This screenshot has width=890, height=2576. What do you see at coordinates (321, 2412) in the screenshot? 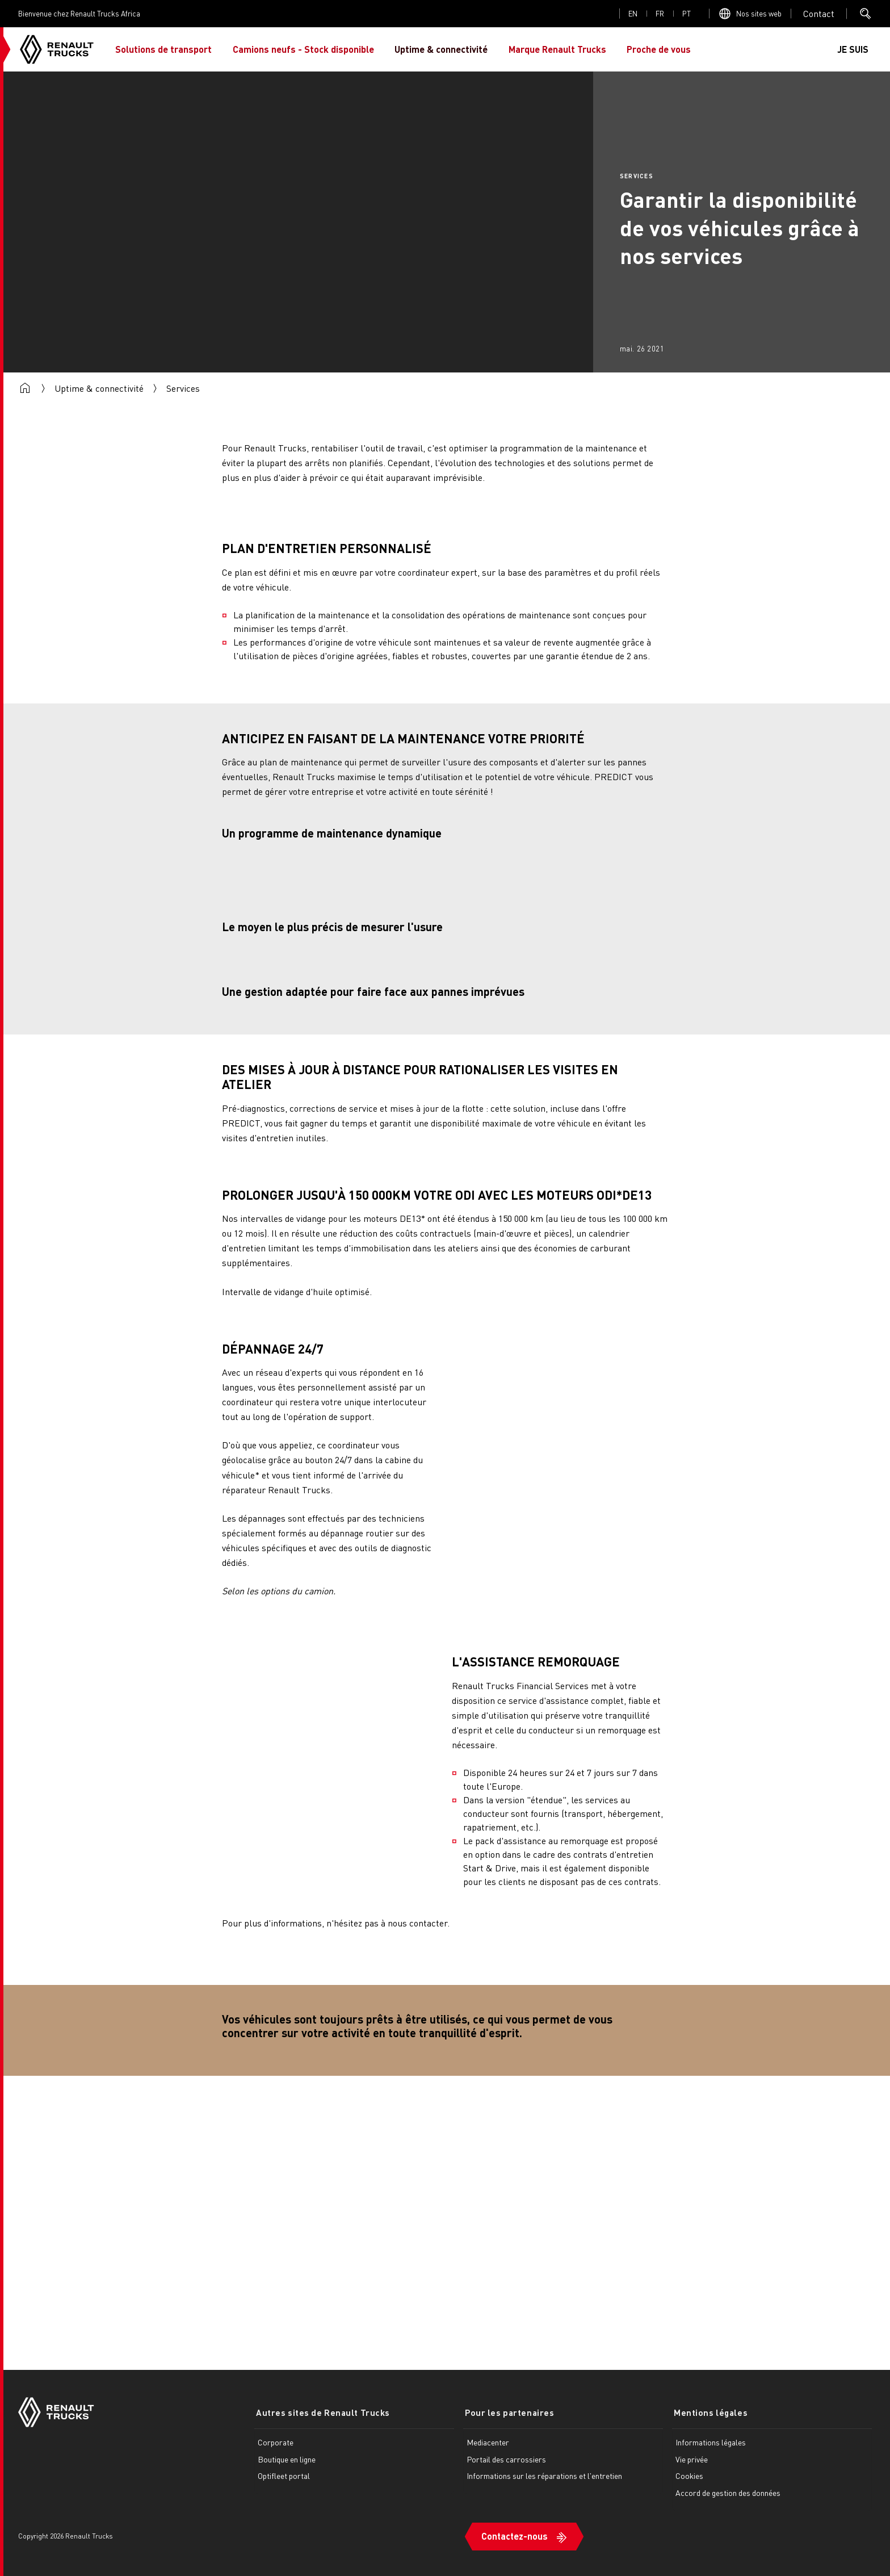
I see `Autres sites de Renault Trucks` at bounding box center [321, 2412].